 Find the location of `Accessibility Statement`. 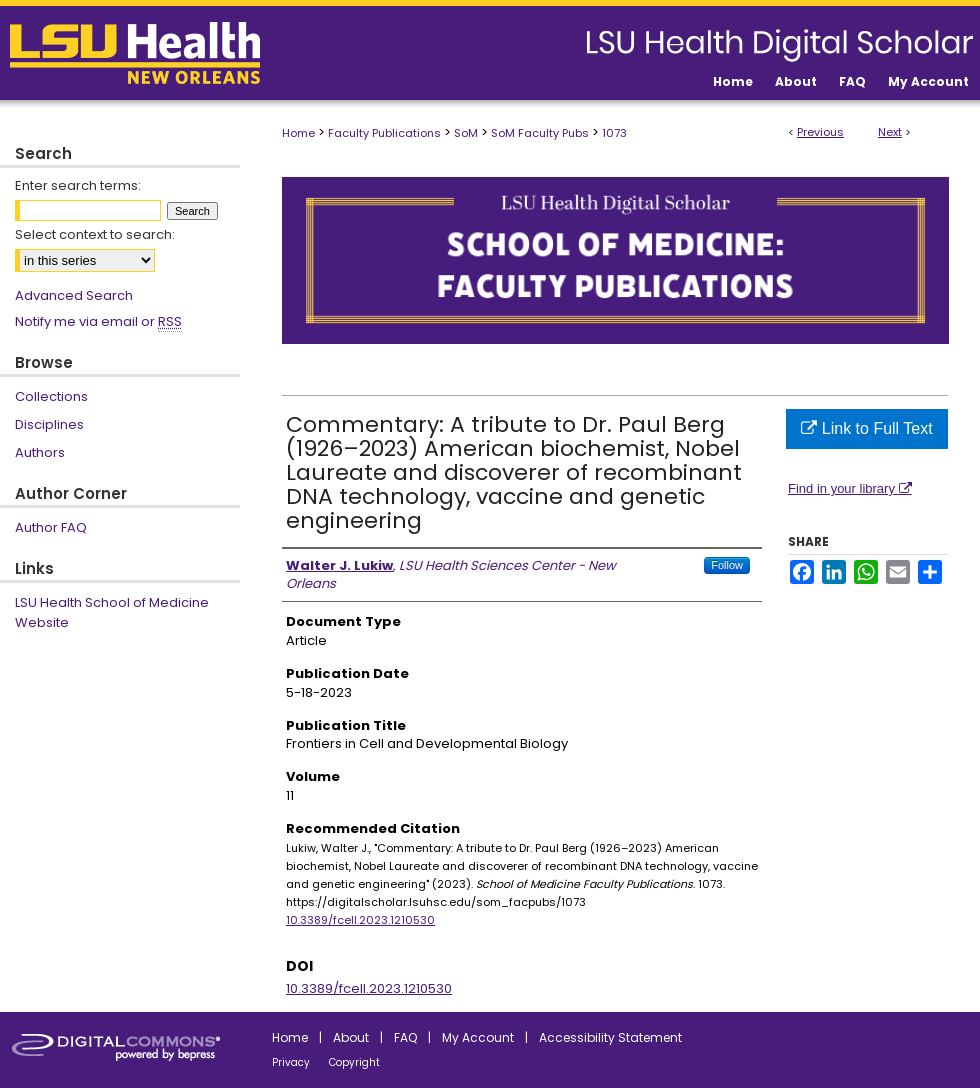

Accessibility Statement is located at coordinates (610, 1037).